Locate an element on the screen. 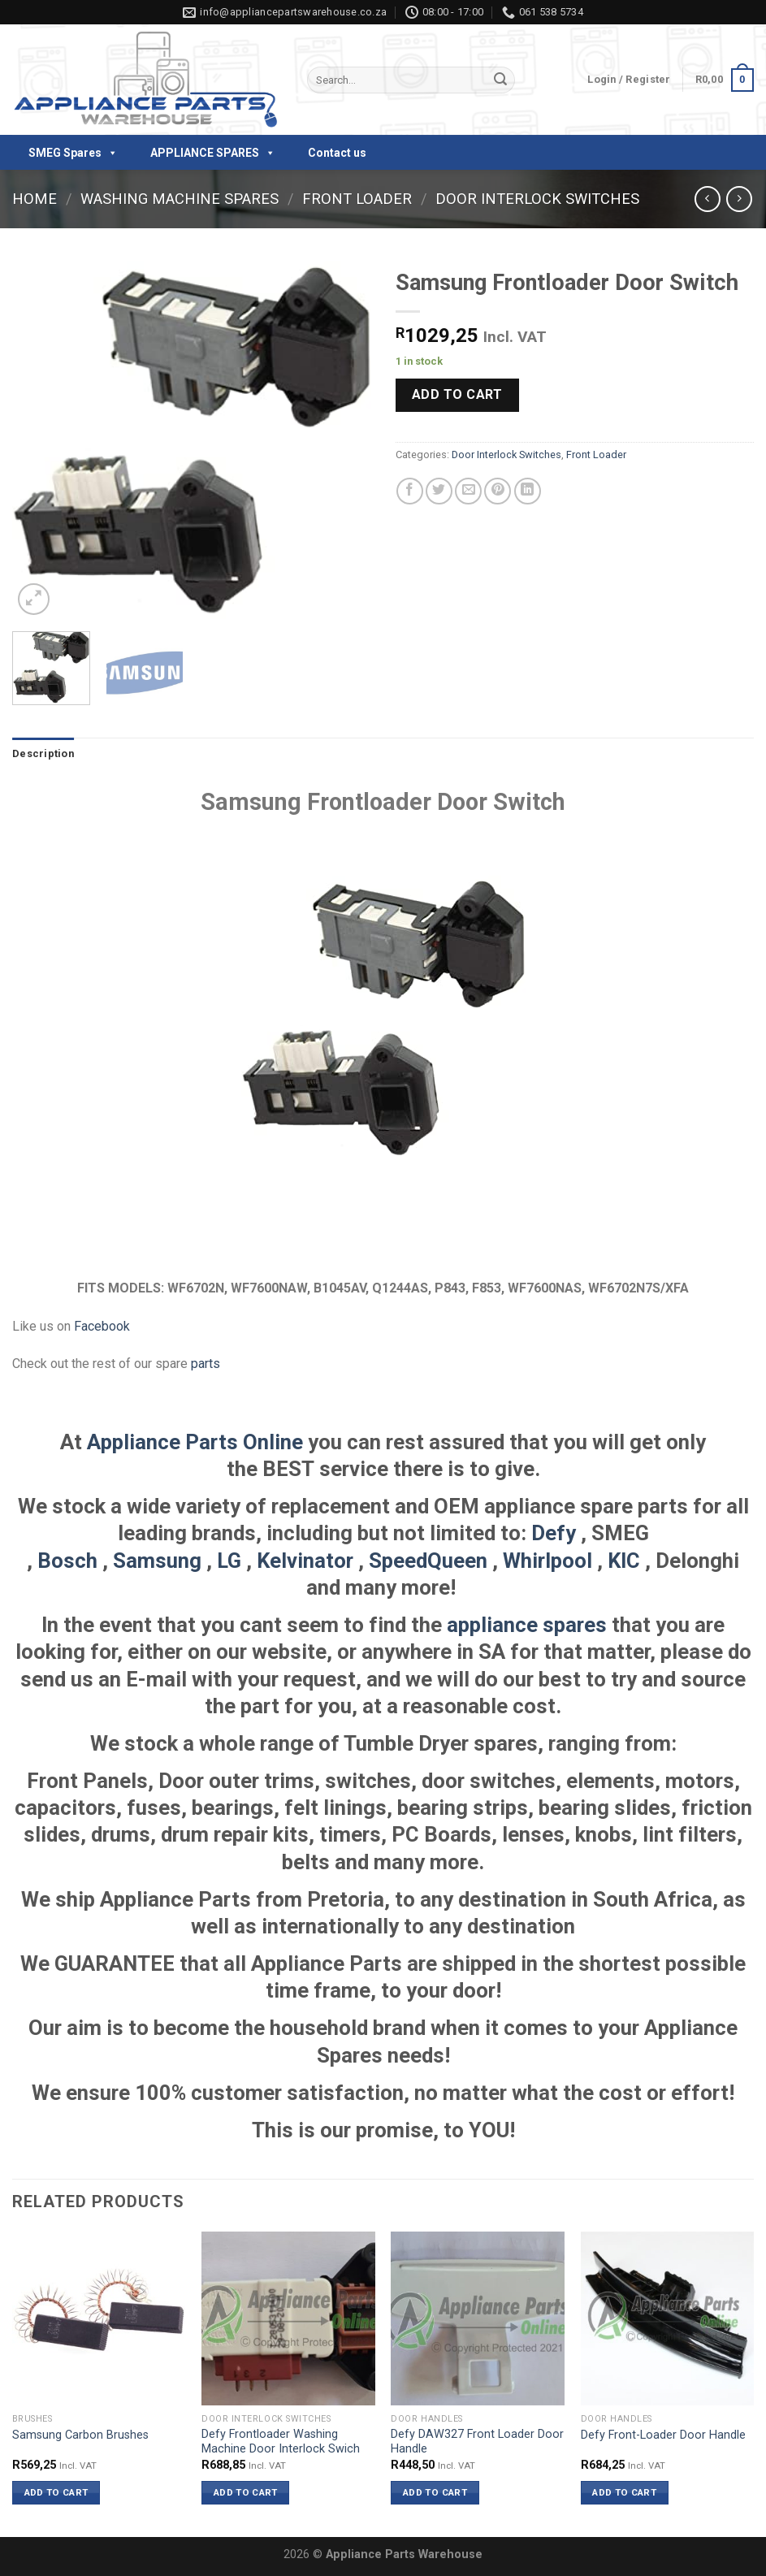 This screenshot has width=766, height=2576. Defy DAW327 Front Loader Door Handle is located at coordinates (477, 2442).